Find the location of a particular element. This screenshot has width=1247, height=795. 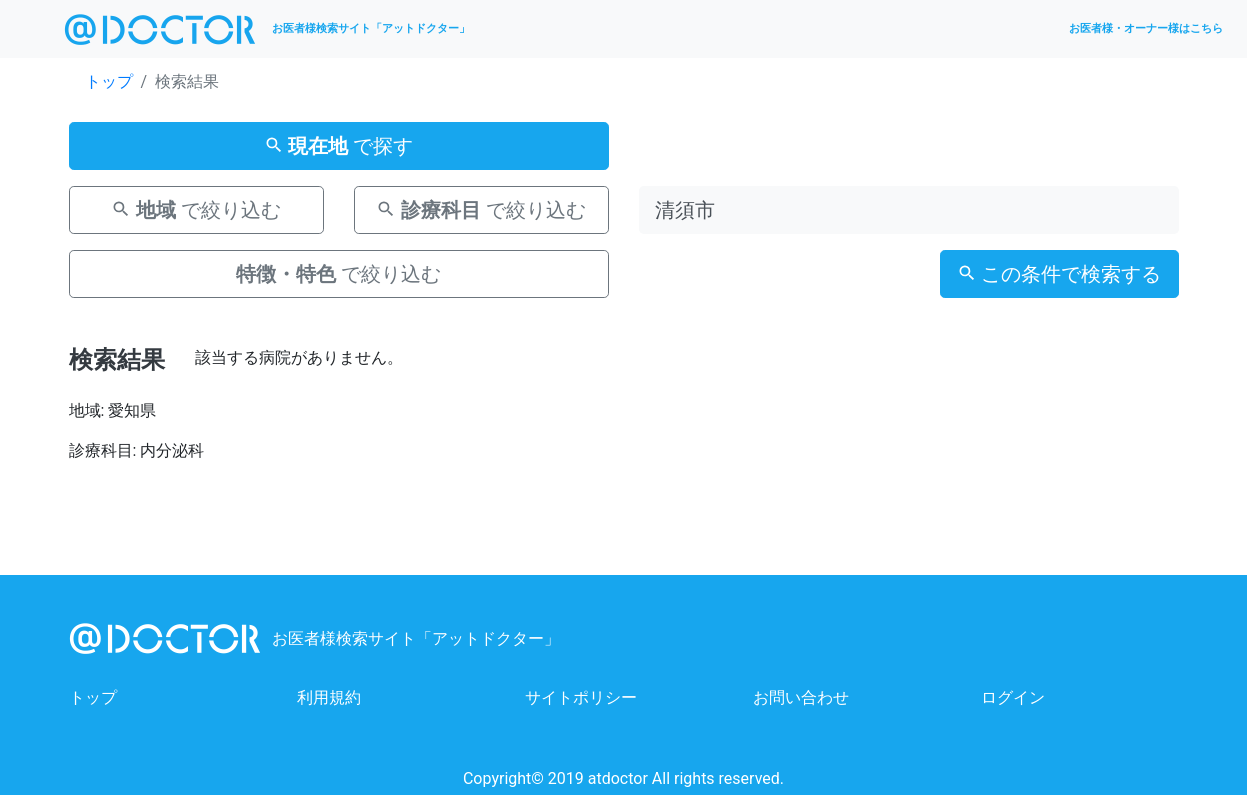

お問い合わせ is located at coordinates (801, 697).